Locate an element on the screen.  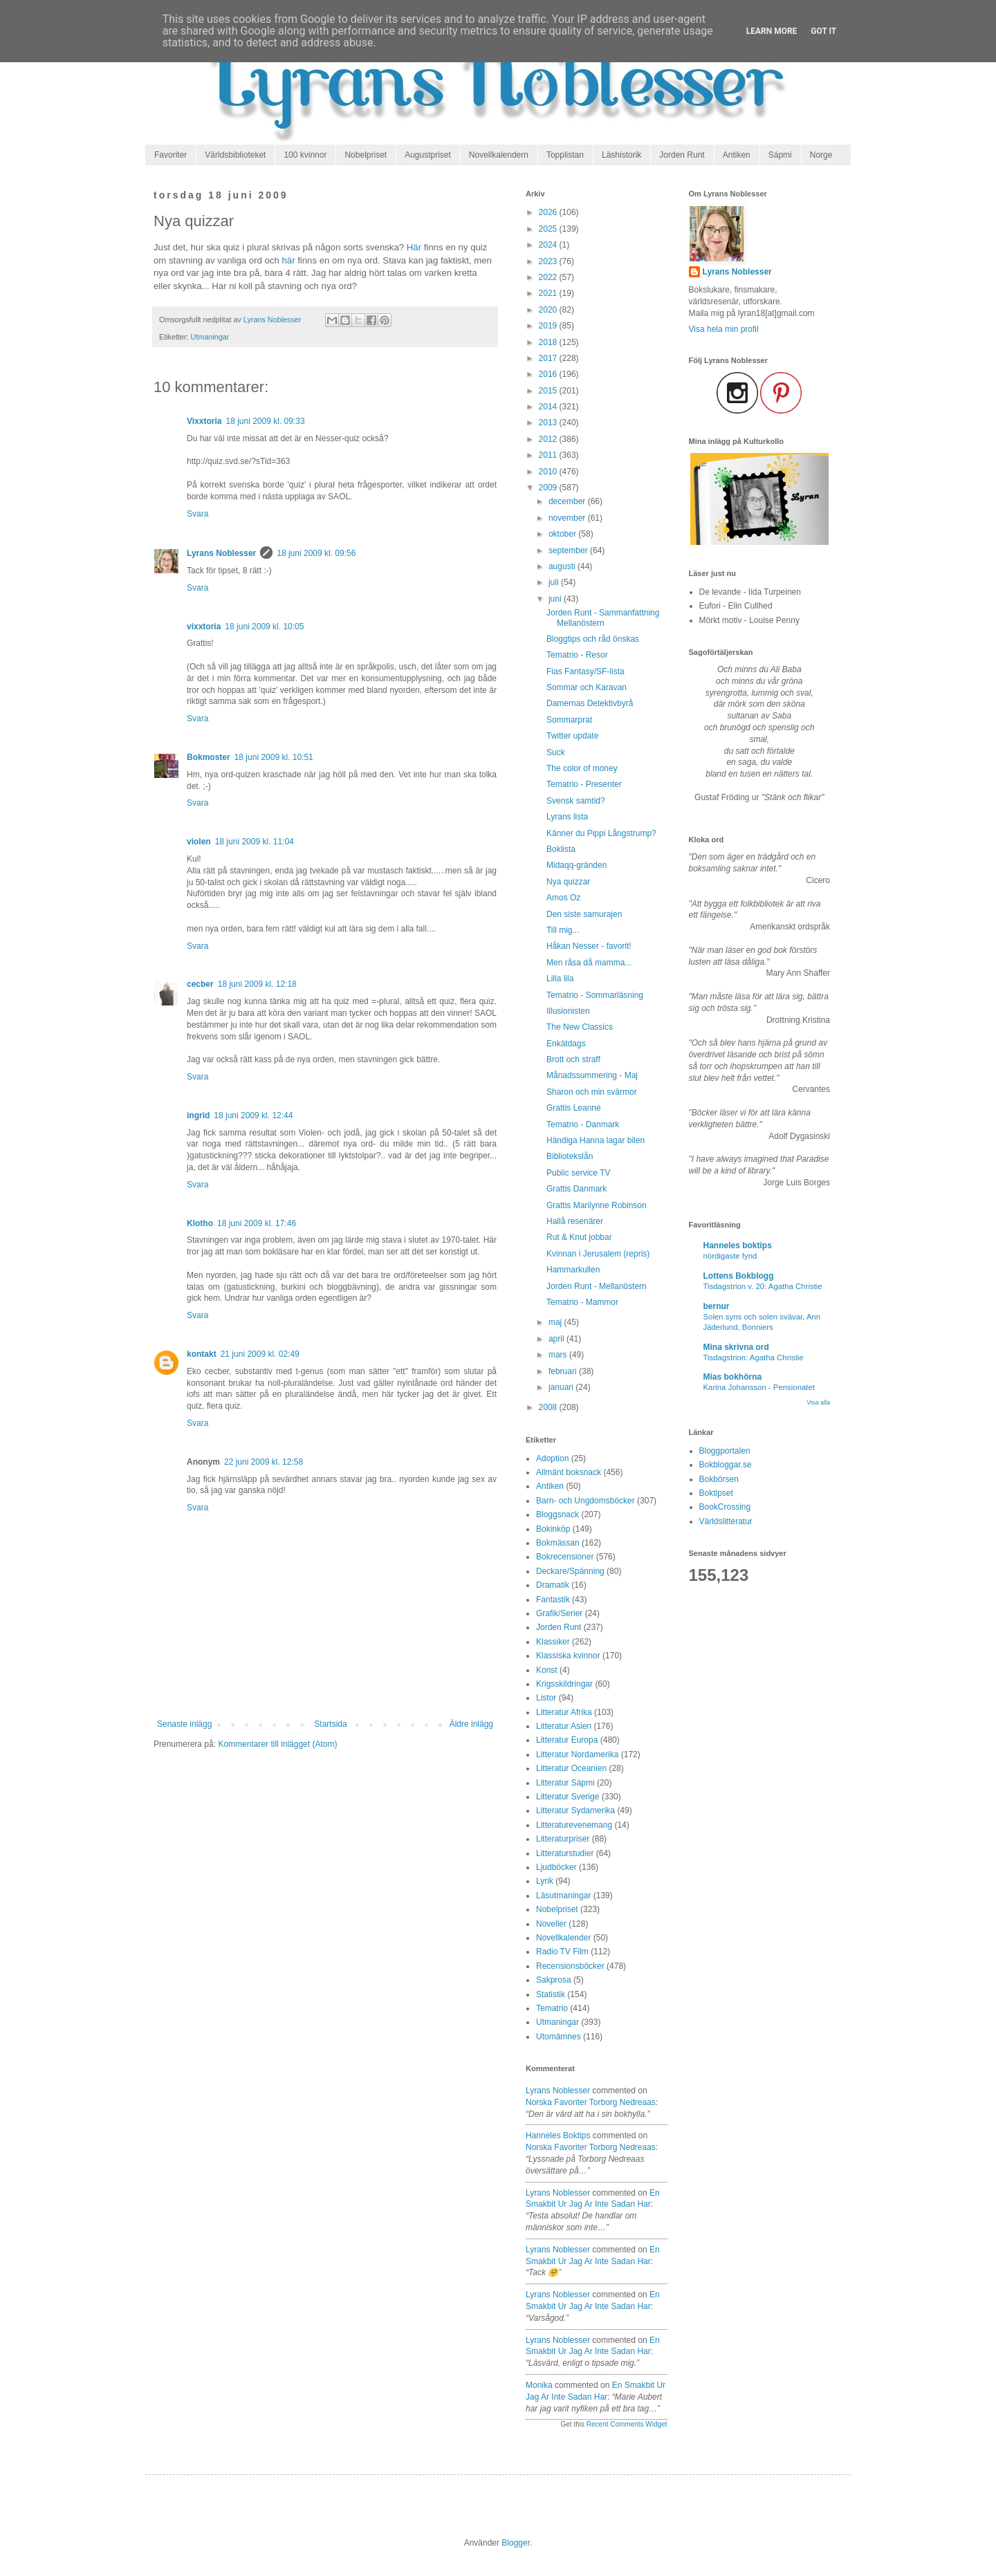
18 juni 2009 kl. 10:51 is located at coordinates (273, 757).